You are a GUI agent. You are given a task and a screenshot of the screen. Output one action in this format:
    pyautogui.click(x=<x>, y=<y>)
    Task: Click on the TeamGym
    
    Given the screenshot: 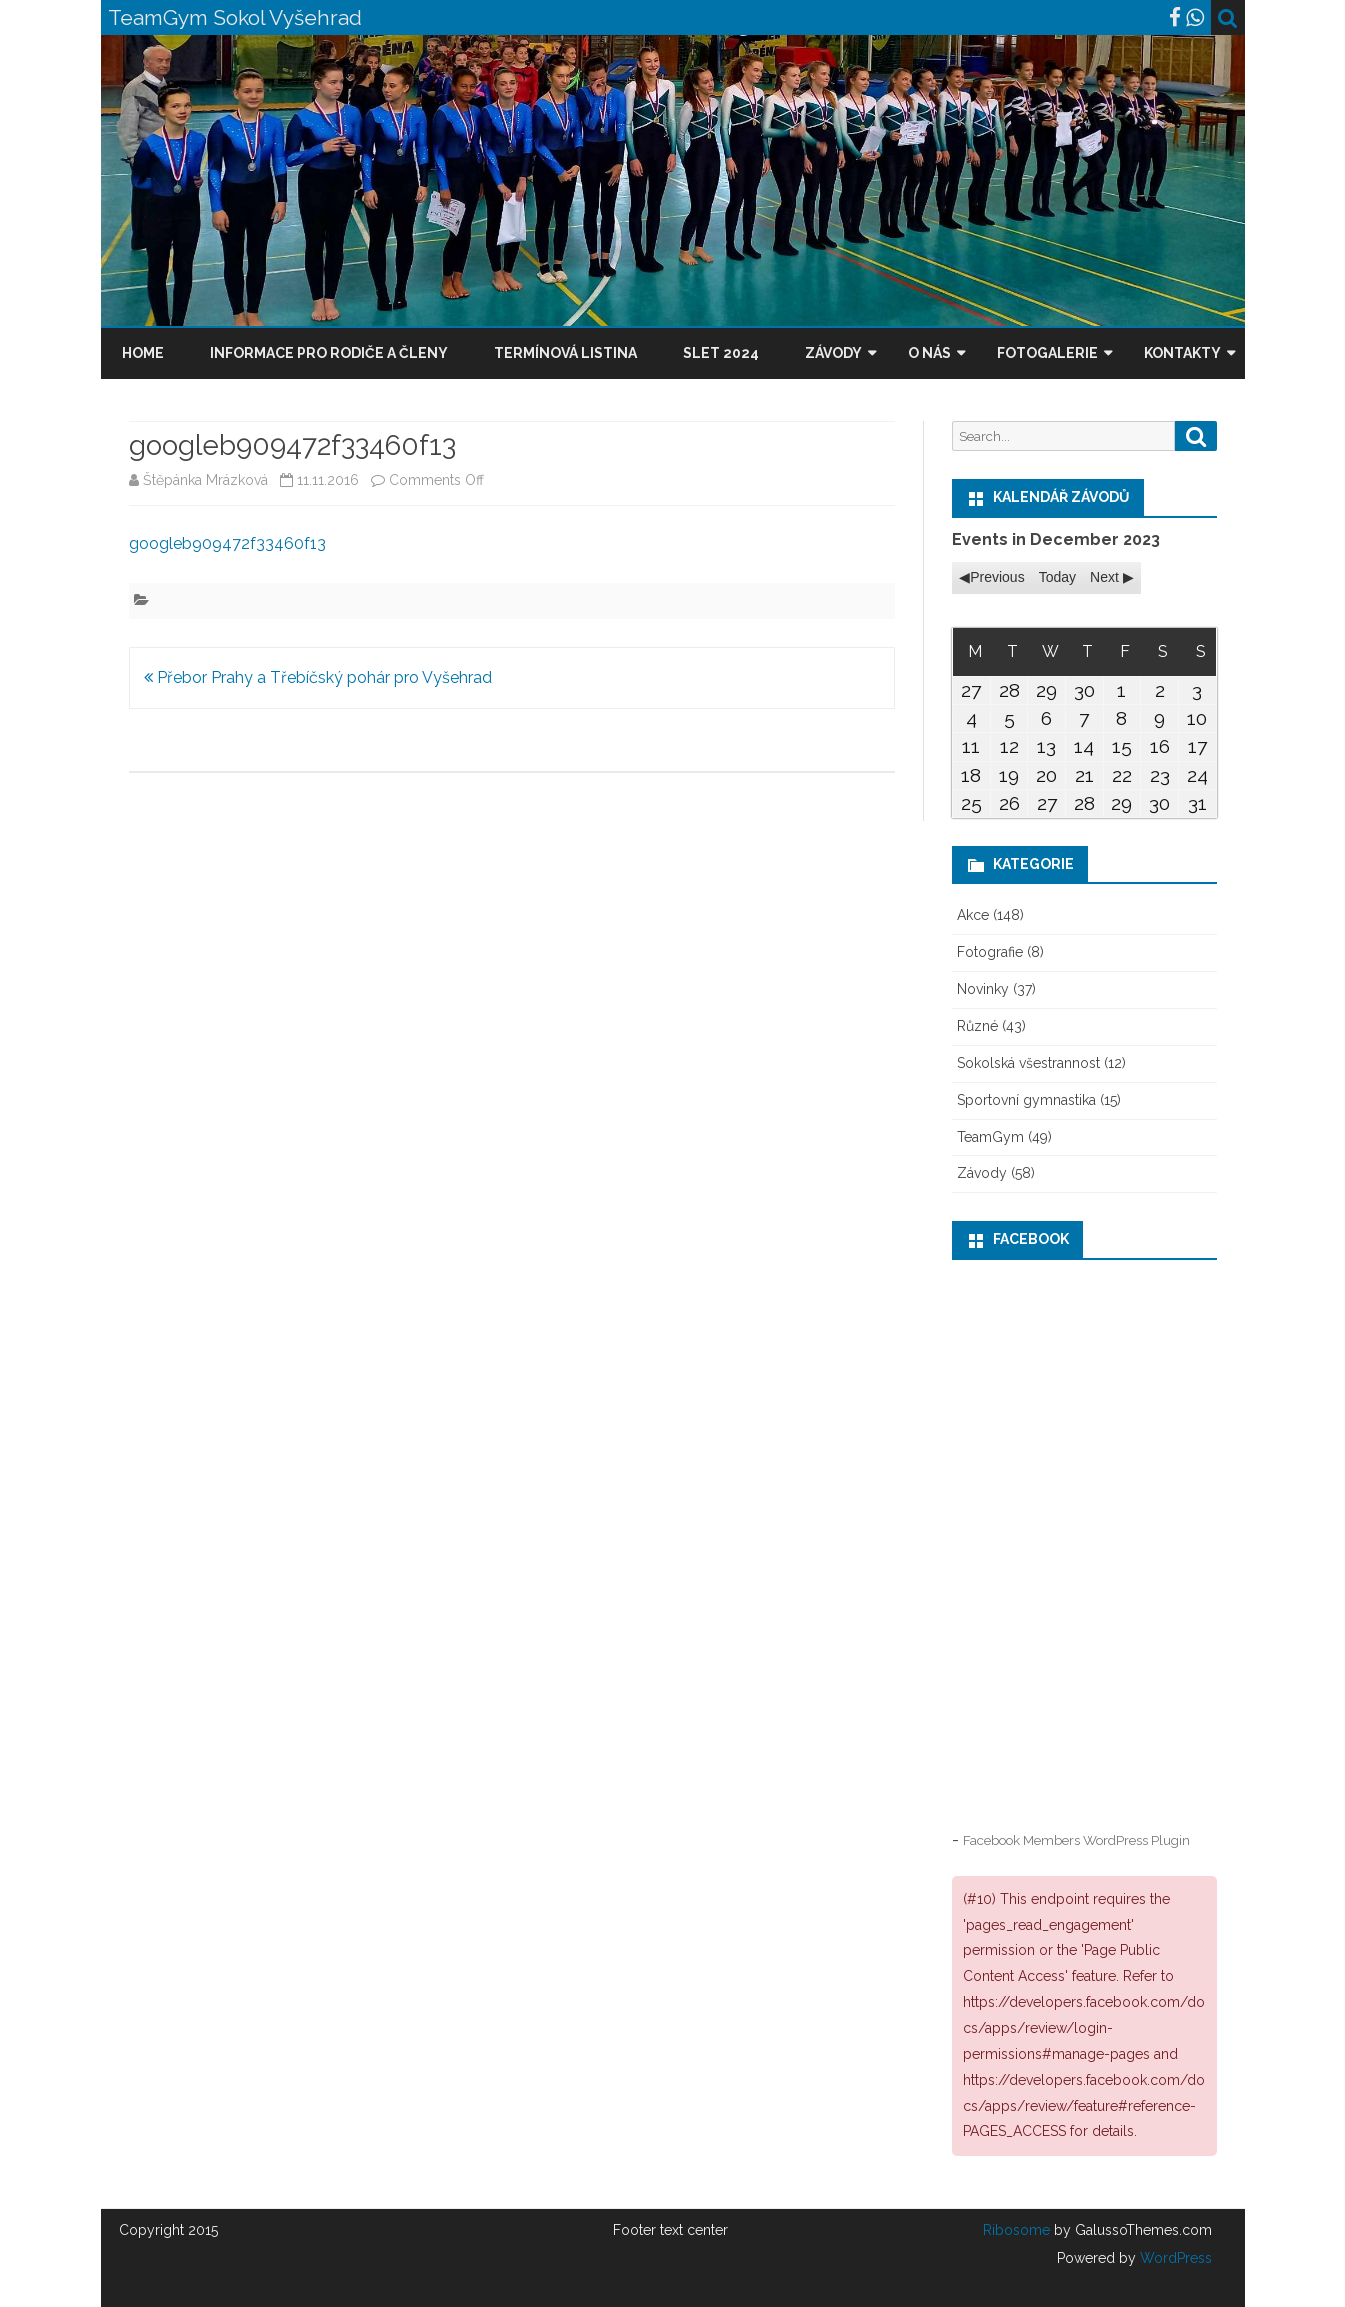 What is the action you would take?
    pyautogui.click(x=990, y=1137)
    